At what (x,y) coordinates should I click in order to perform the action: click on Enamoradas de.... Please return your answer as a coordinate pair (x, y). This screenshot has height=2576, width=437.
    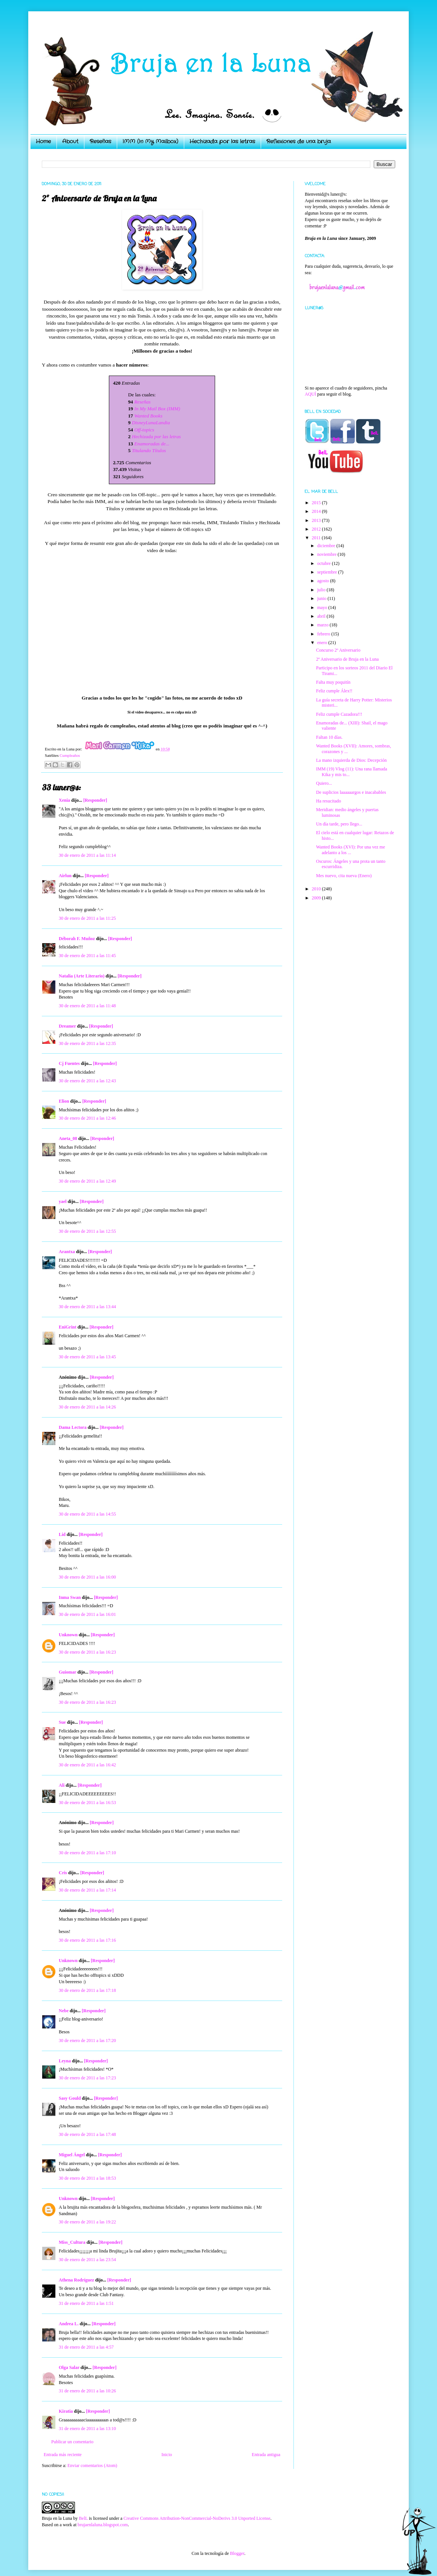
    Looking at the image, I should click on (151, 443).